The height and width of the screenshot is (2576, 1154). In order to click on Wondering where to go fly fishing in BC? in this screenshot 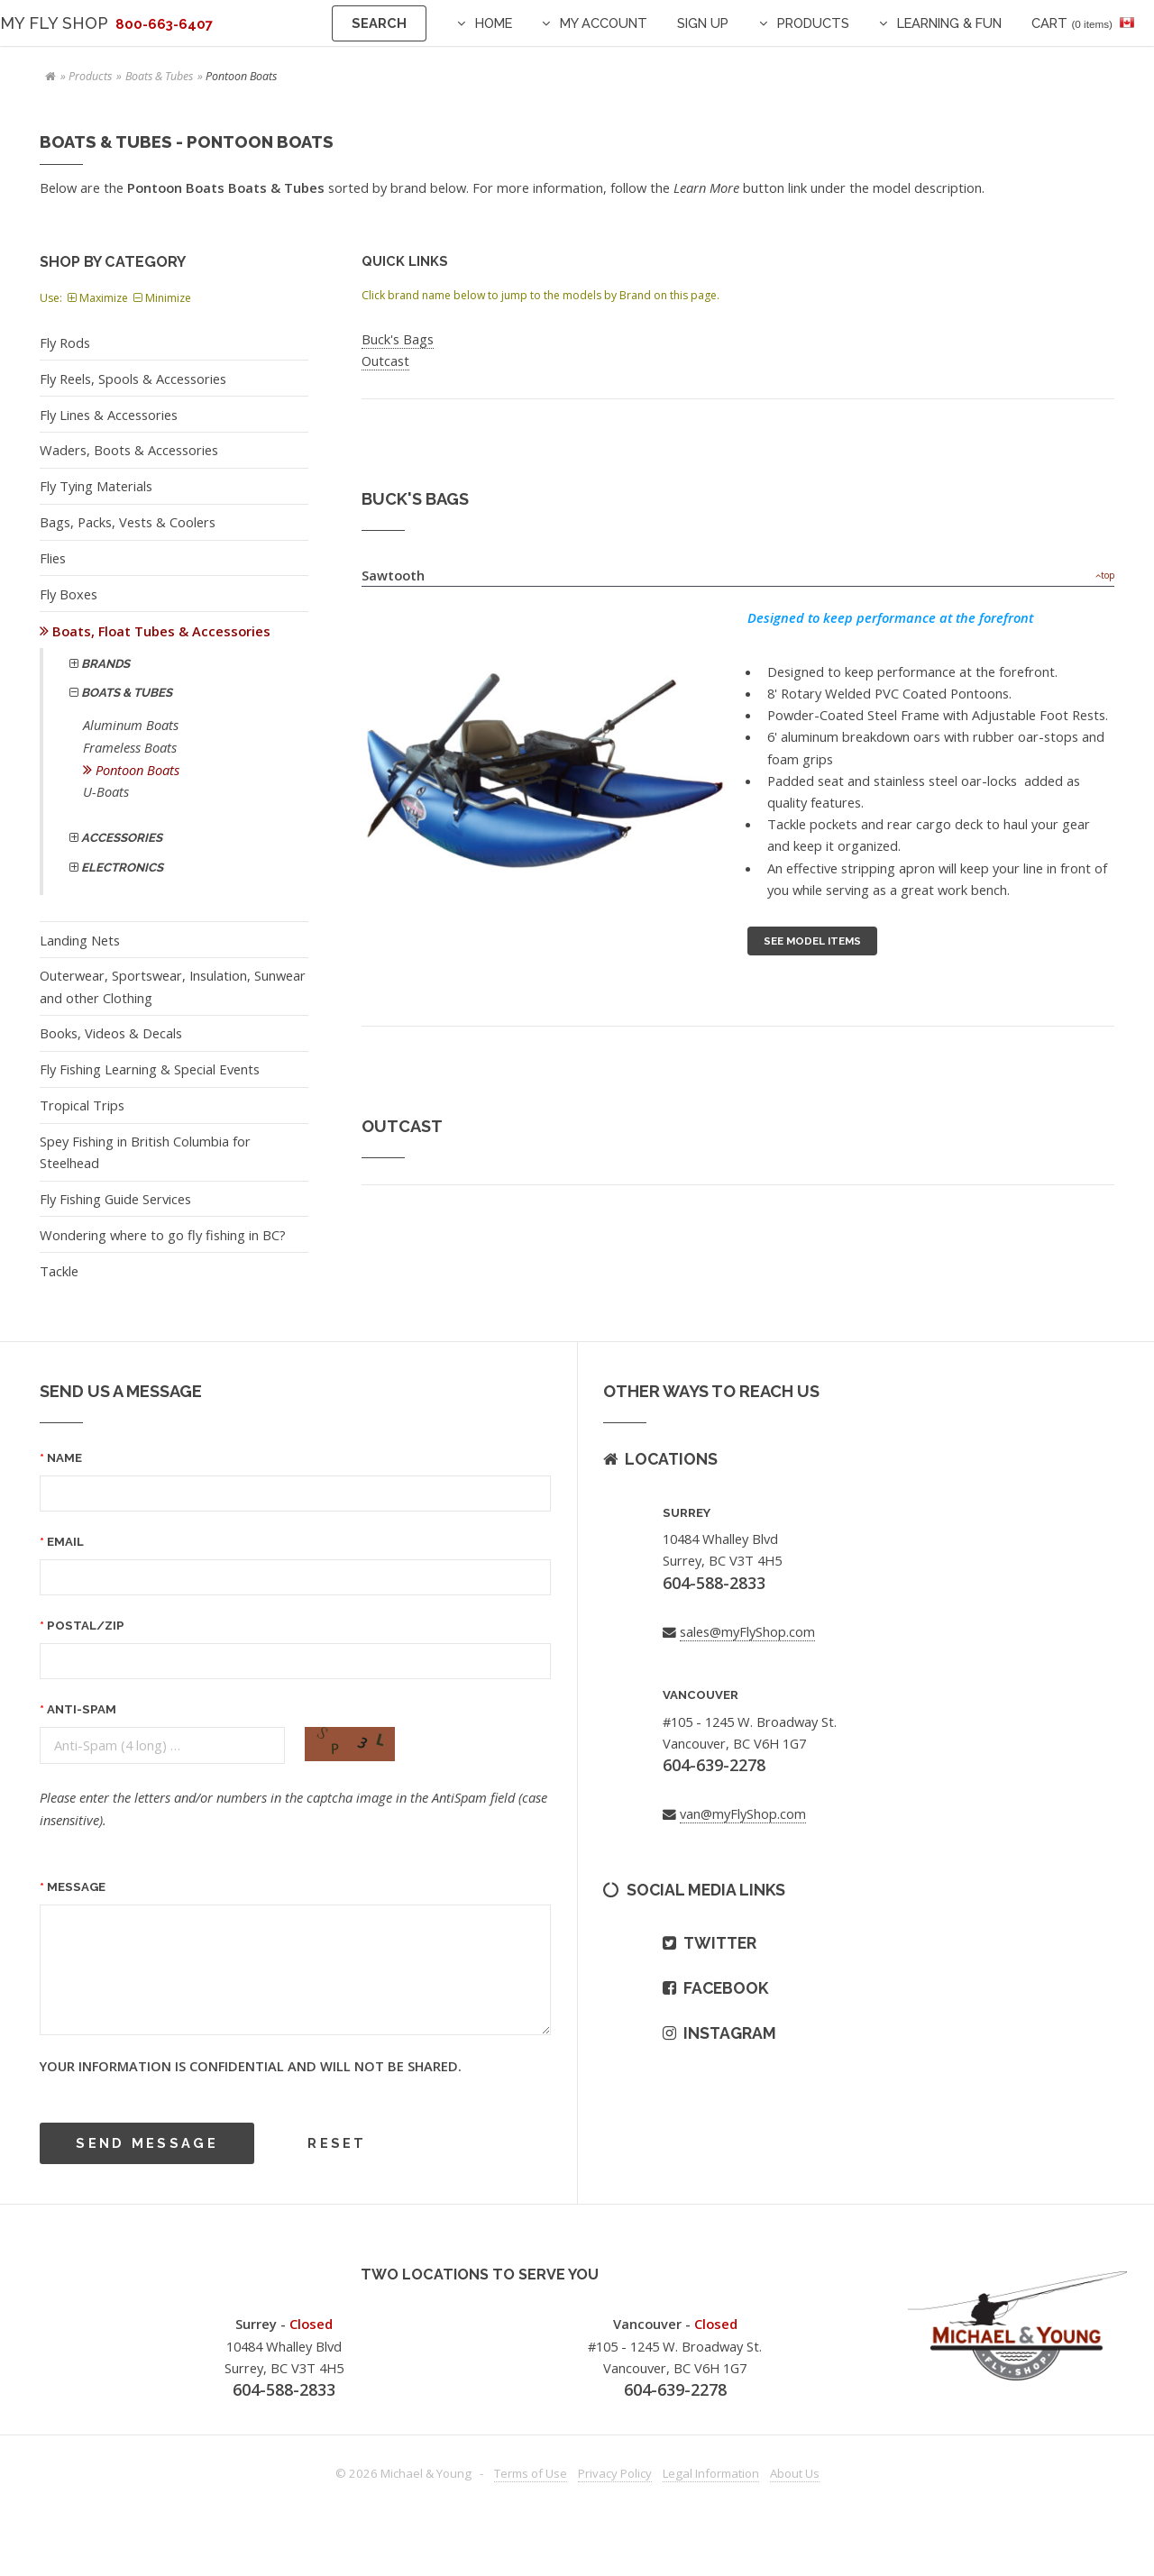, I will do `click(163, 1235)`.